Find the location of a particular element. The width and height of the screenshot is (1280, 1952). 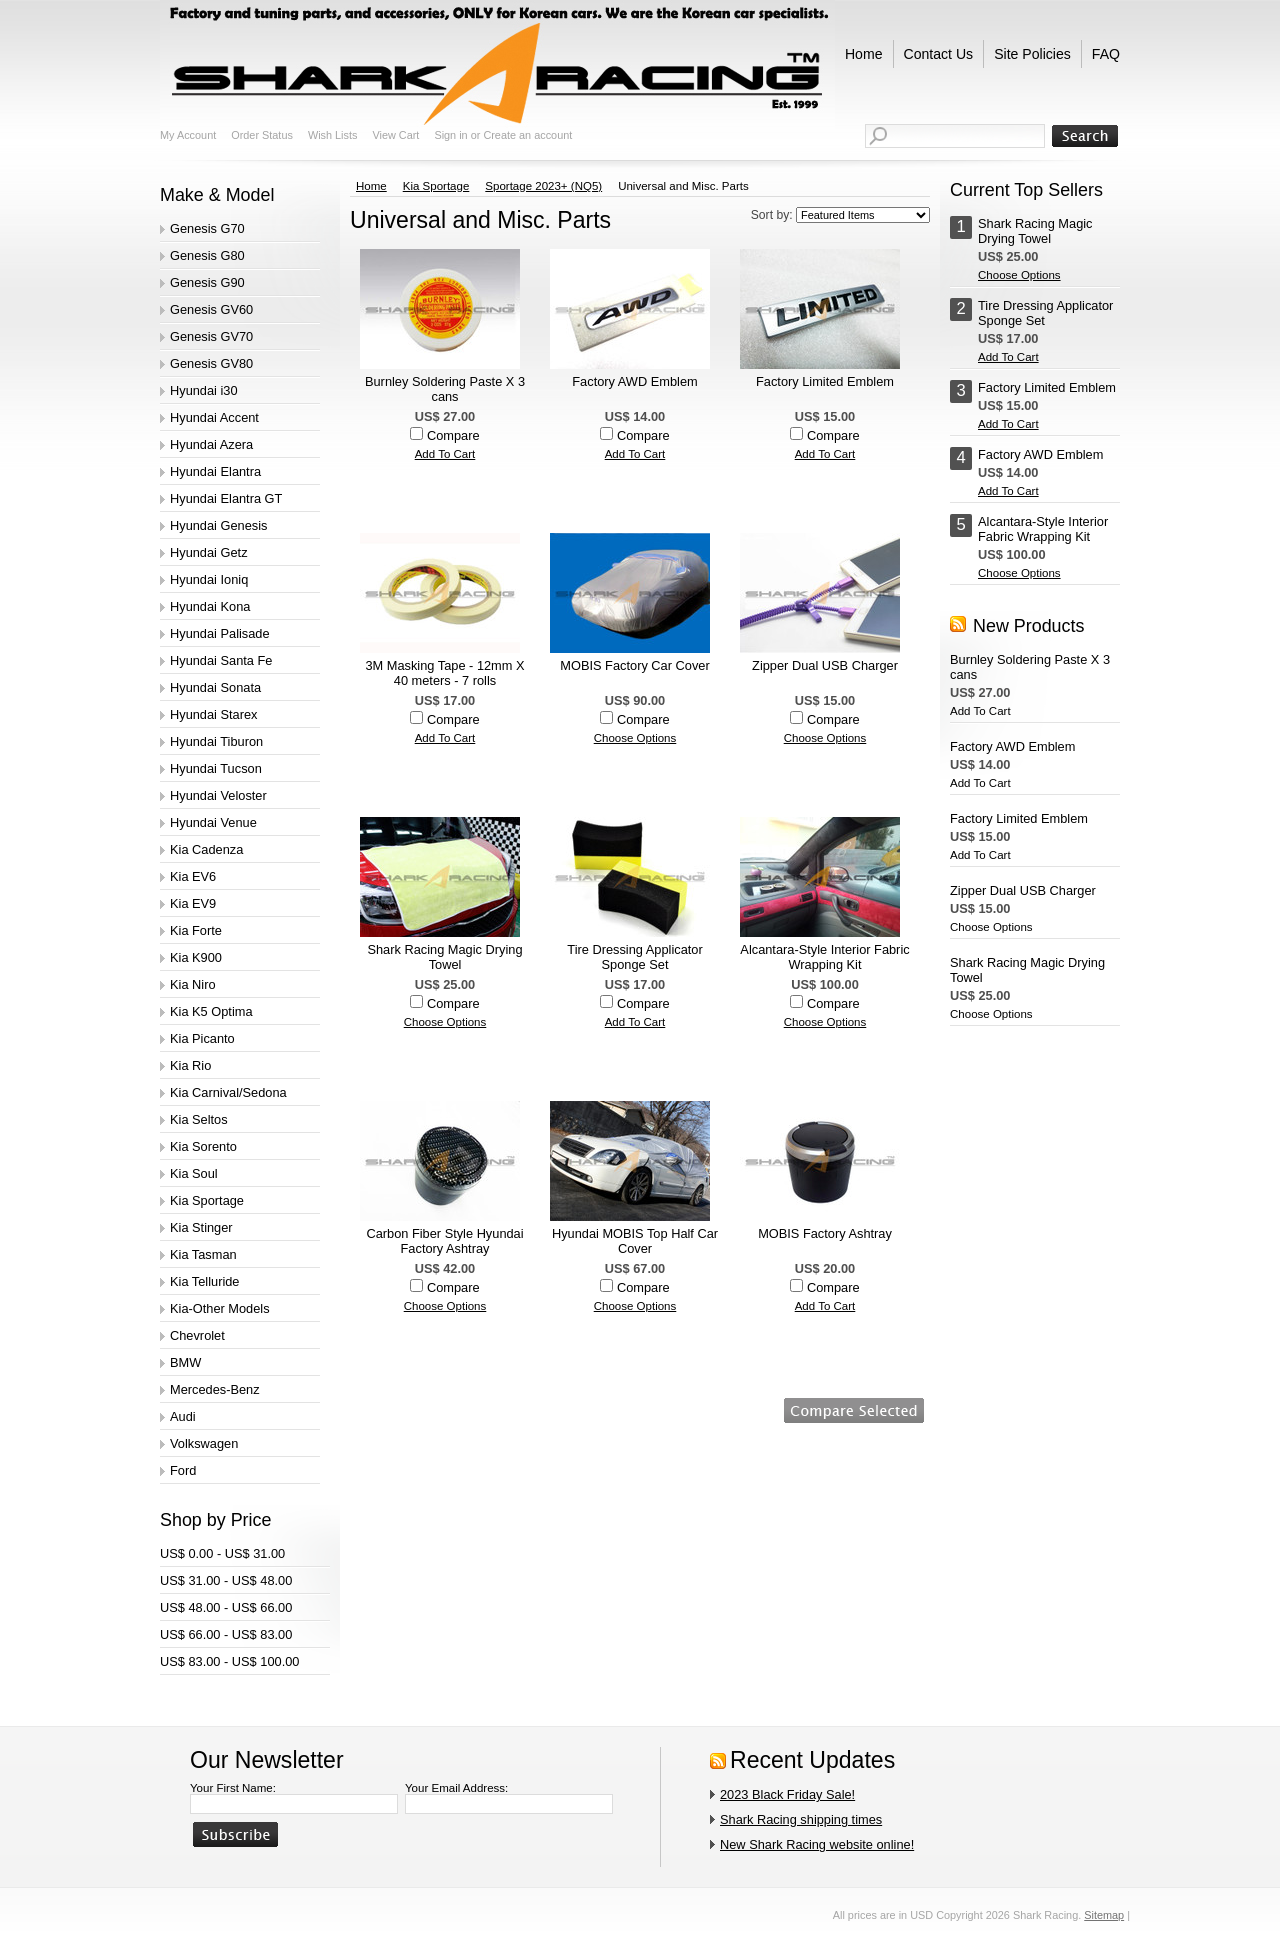

Alcantara-Style Interior Fabric Wrapping Kit is located at coordinates (824, 957).